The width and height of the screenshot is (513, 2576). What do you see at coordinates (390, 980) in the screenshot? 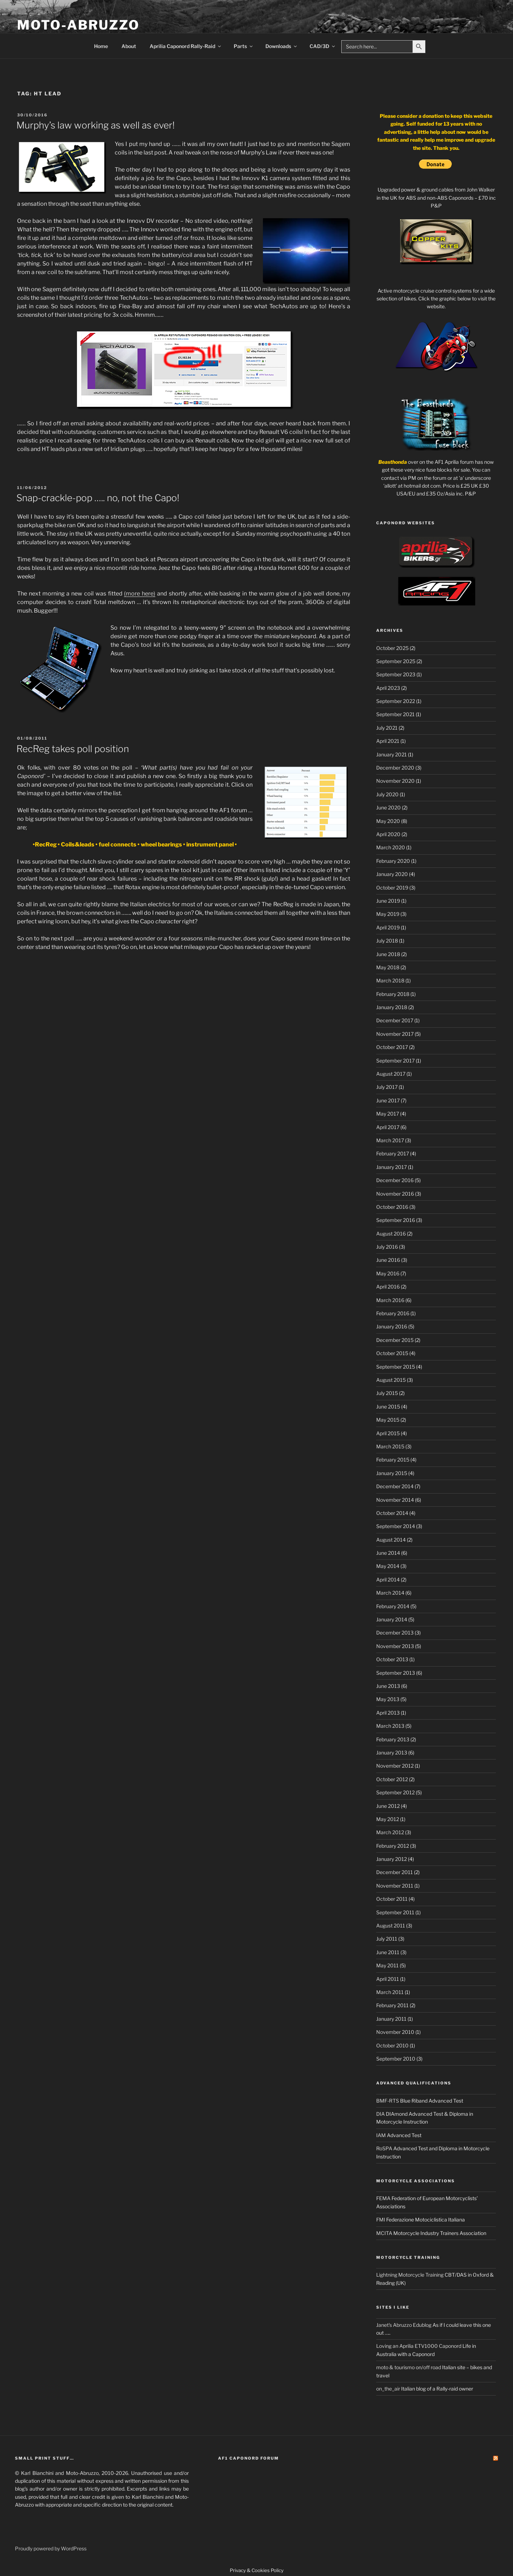
I see `March 2018` at bounding box center [390, 980].